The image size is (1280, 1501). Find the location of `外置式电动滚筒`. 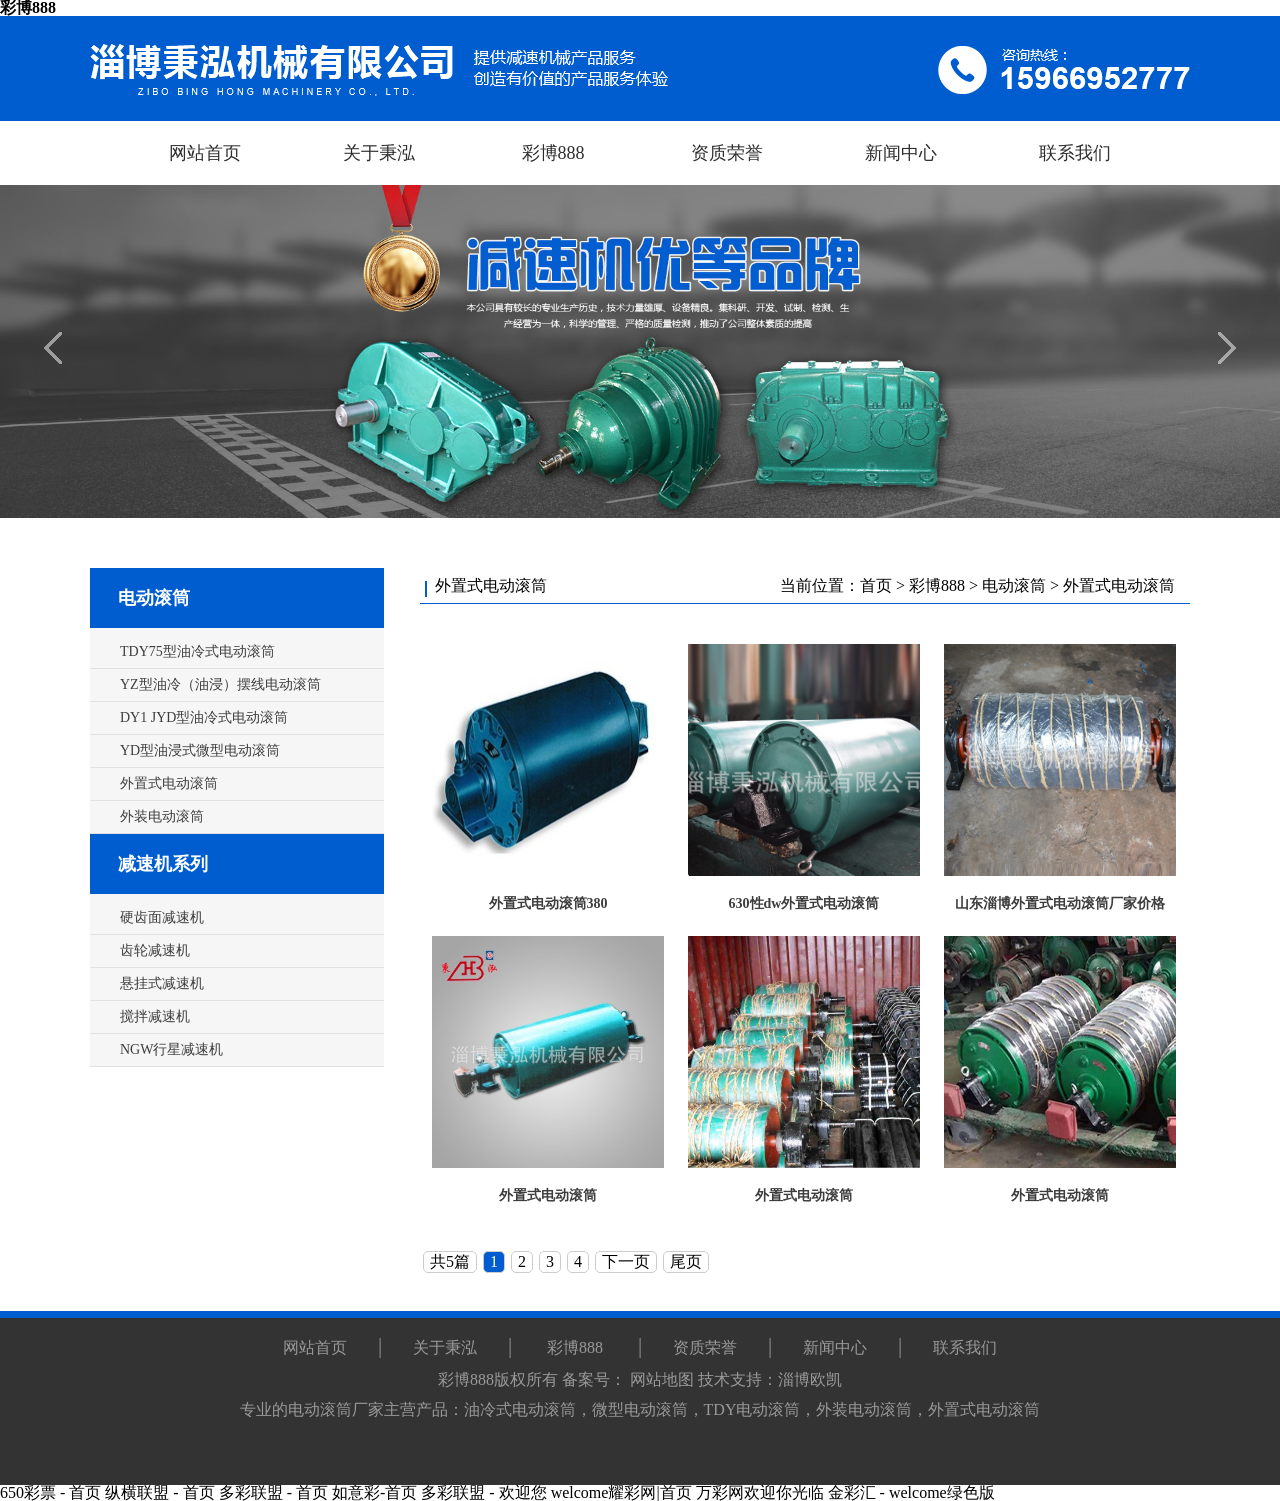

外置式电动滚筒 is located at coordinates (1119, 585).